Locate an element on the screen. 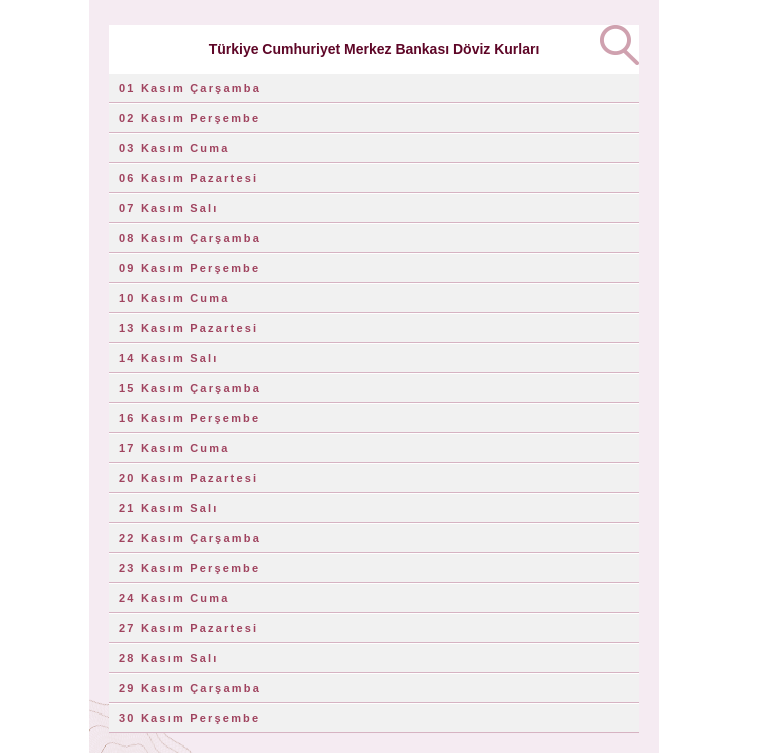  16 Kasım Perşembe is located at coordinates (189, 418).